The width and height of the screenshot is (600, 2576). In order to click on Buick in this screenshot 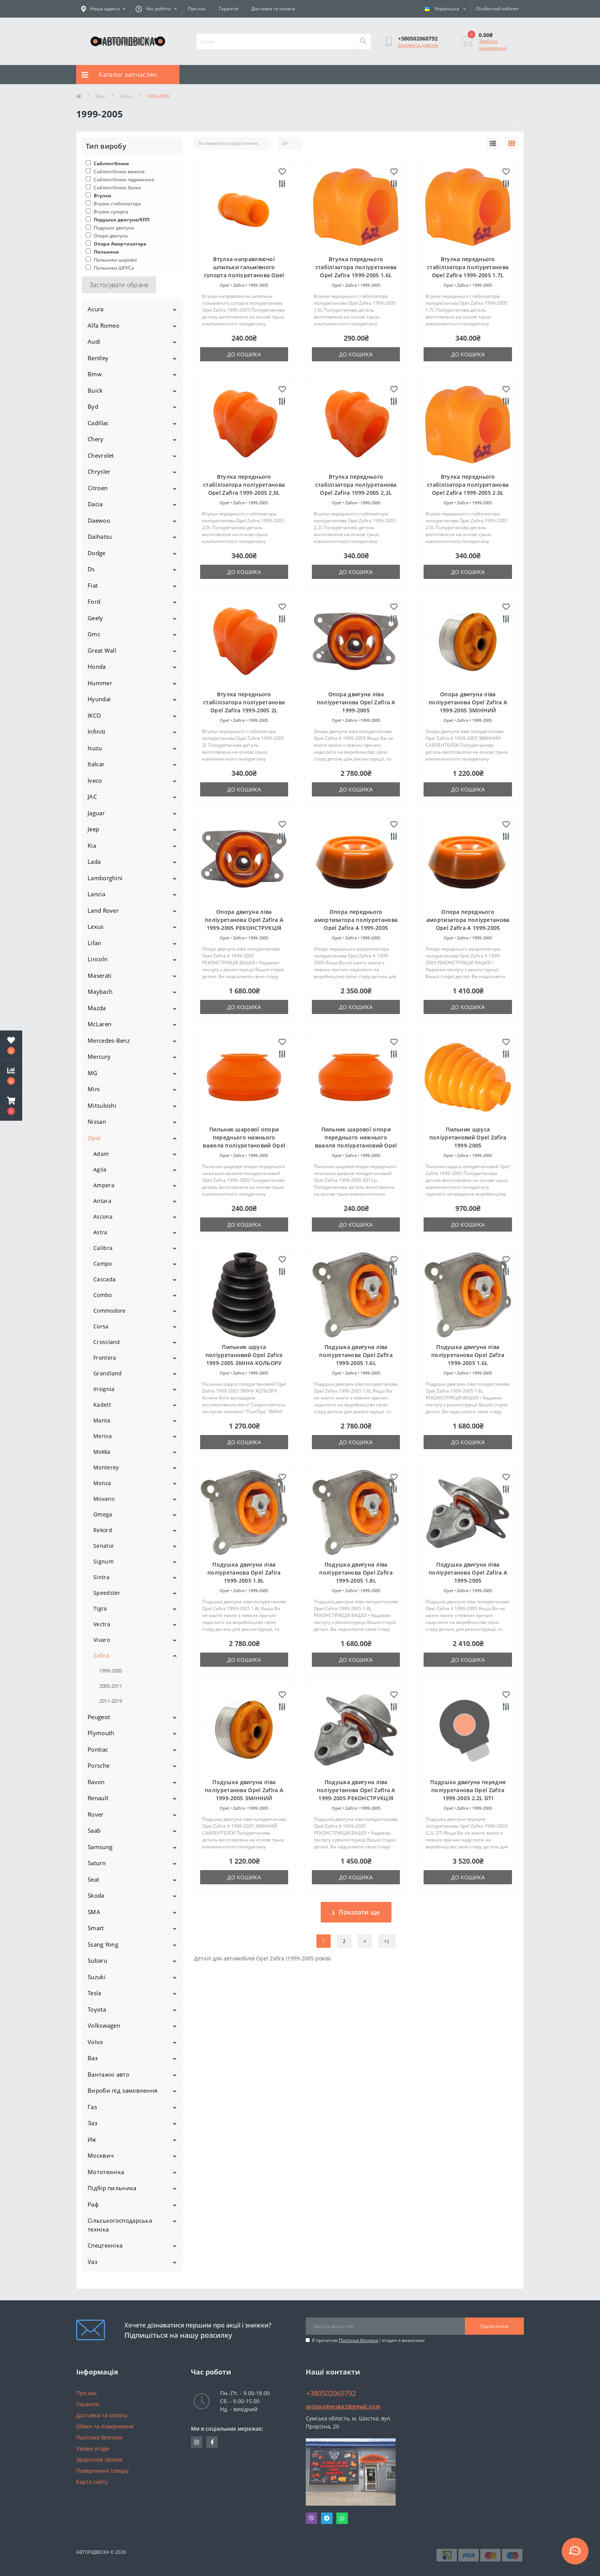, I will do `click(95, 390)`.